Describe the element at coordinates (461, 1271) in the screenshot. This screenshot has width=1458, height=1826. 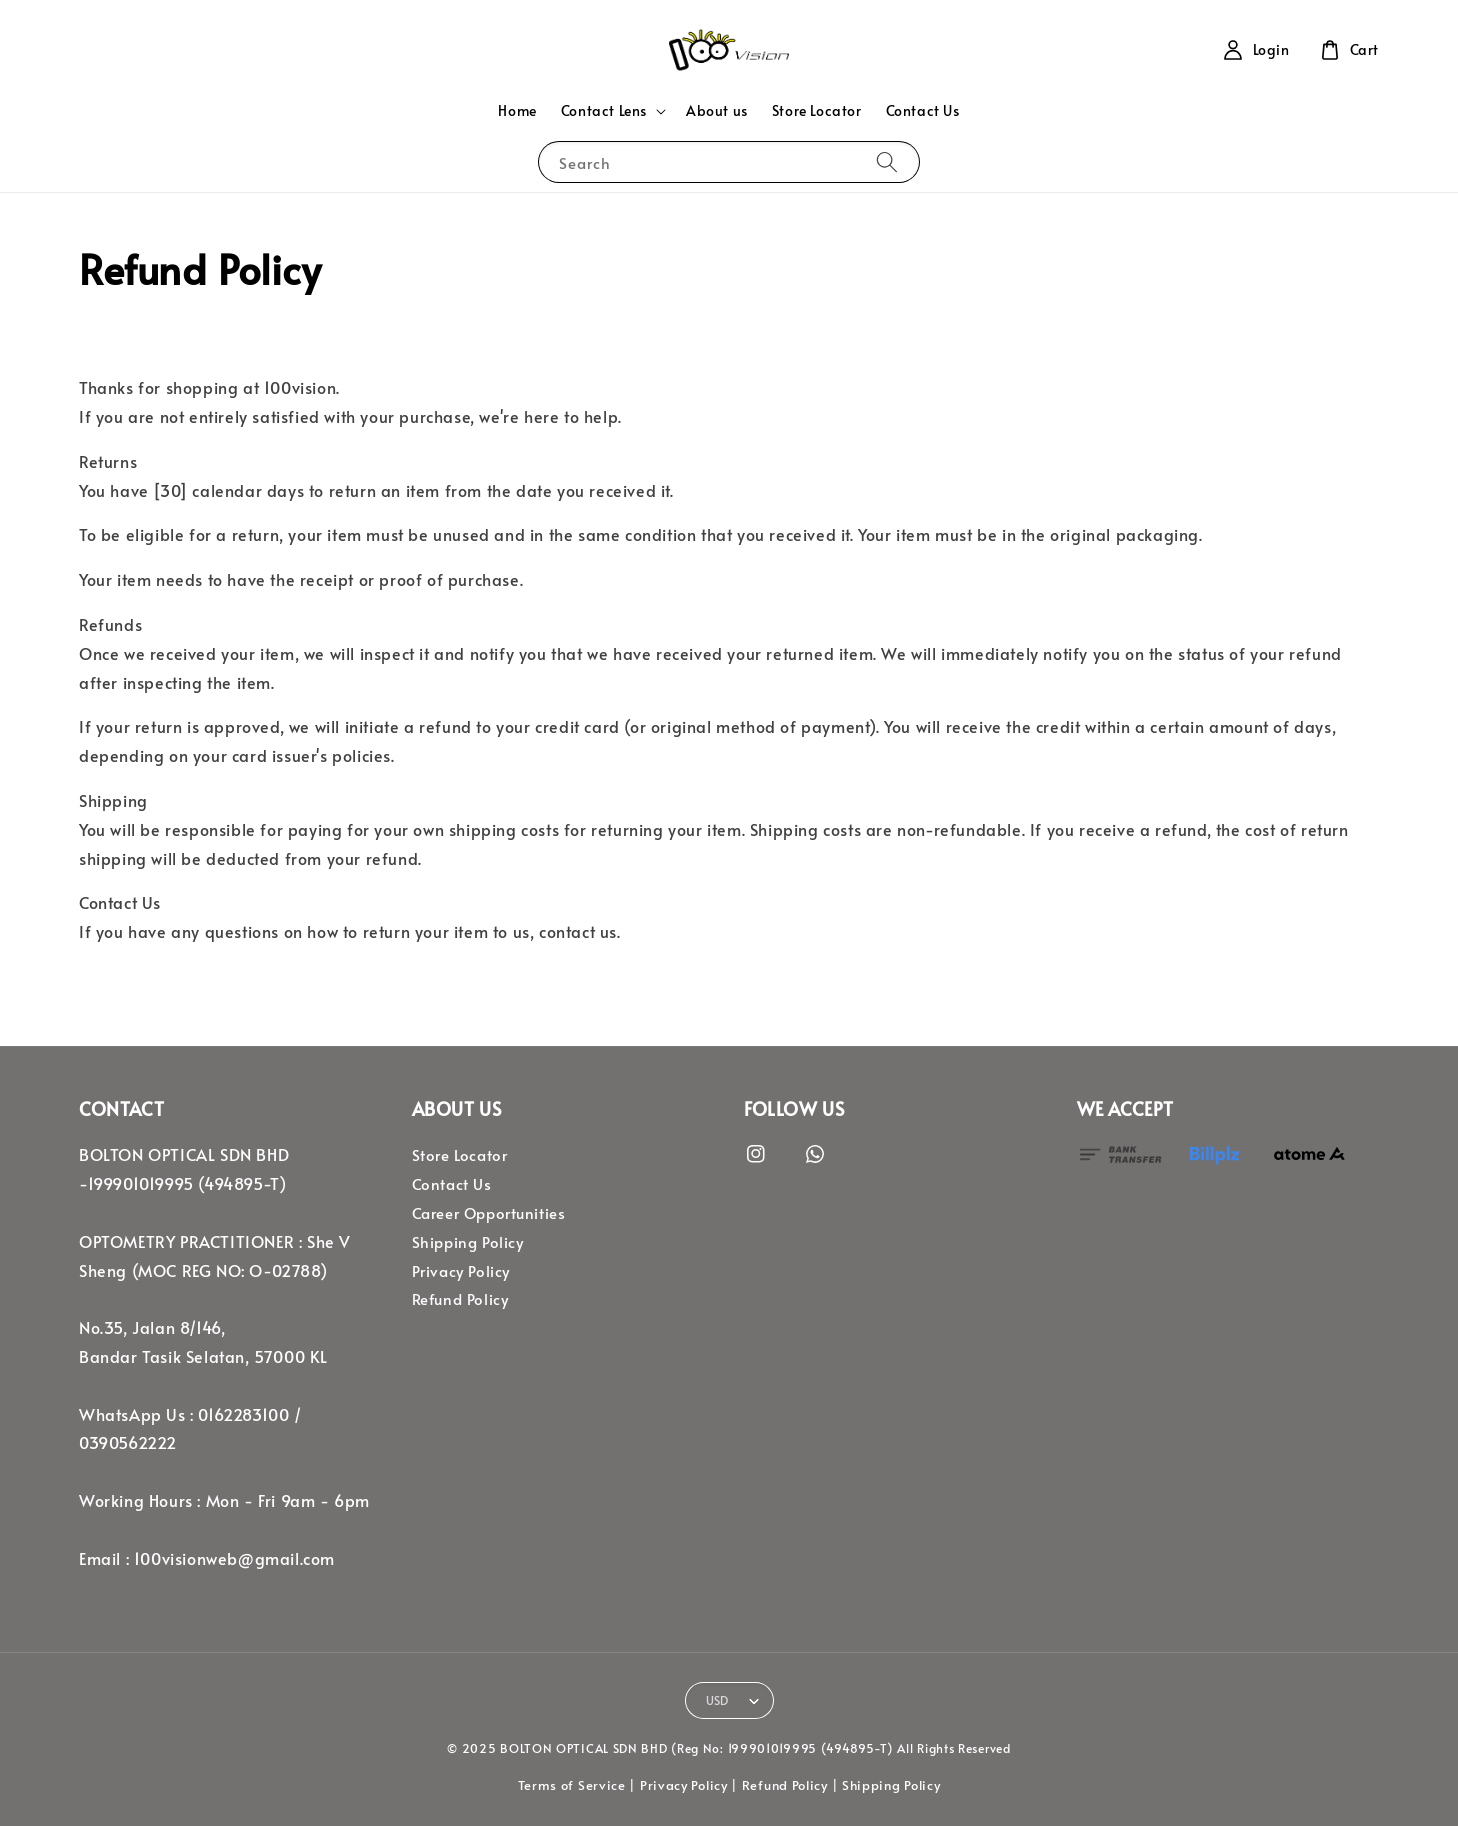
I see `Privacy Policy` at that location.